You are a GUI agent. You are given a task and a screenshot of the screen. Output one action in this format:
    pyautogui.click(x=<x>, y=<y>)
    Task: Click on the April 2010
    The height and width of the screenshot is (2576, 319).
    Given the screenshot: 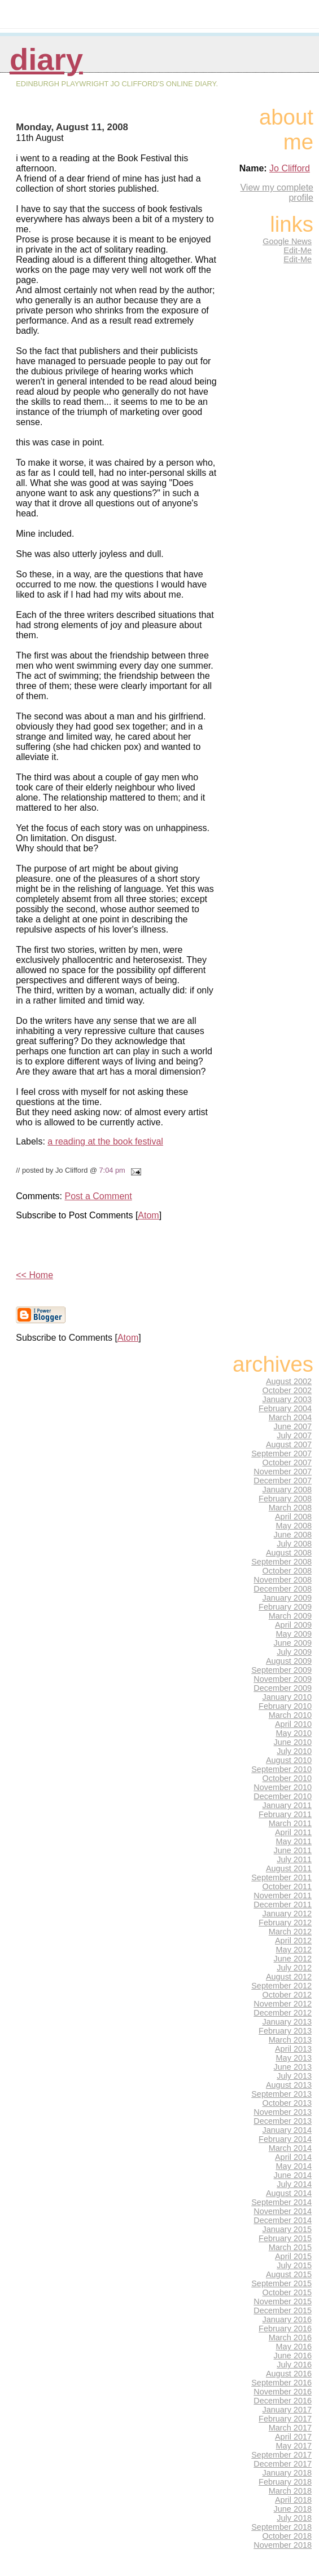 What is the action you would take?
    pyautogui.click(x=293, y=1724)
    